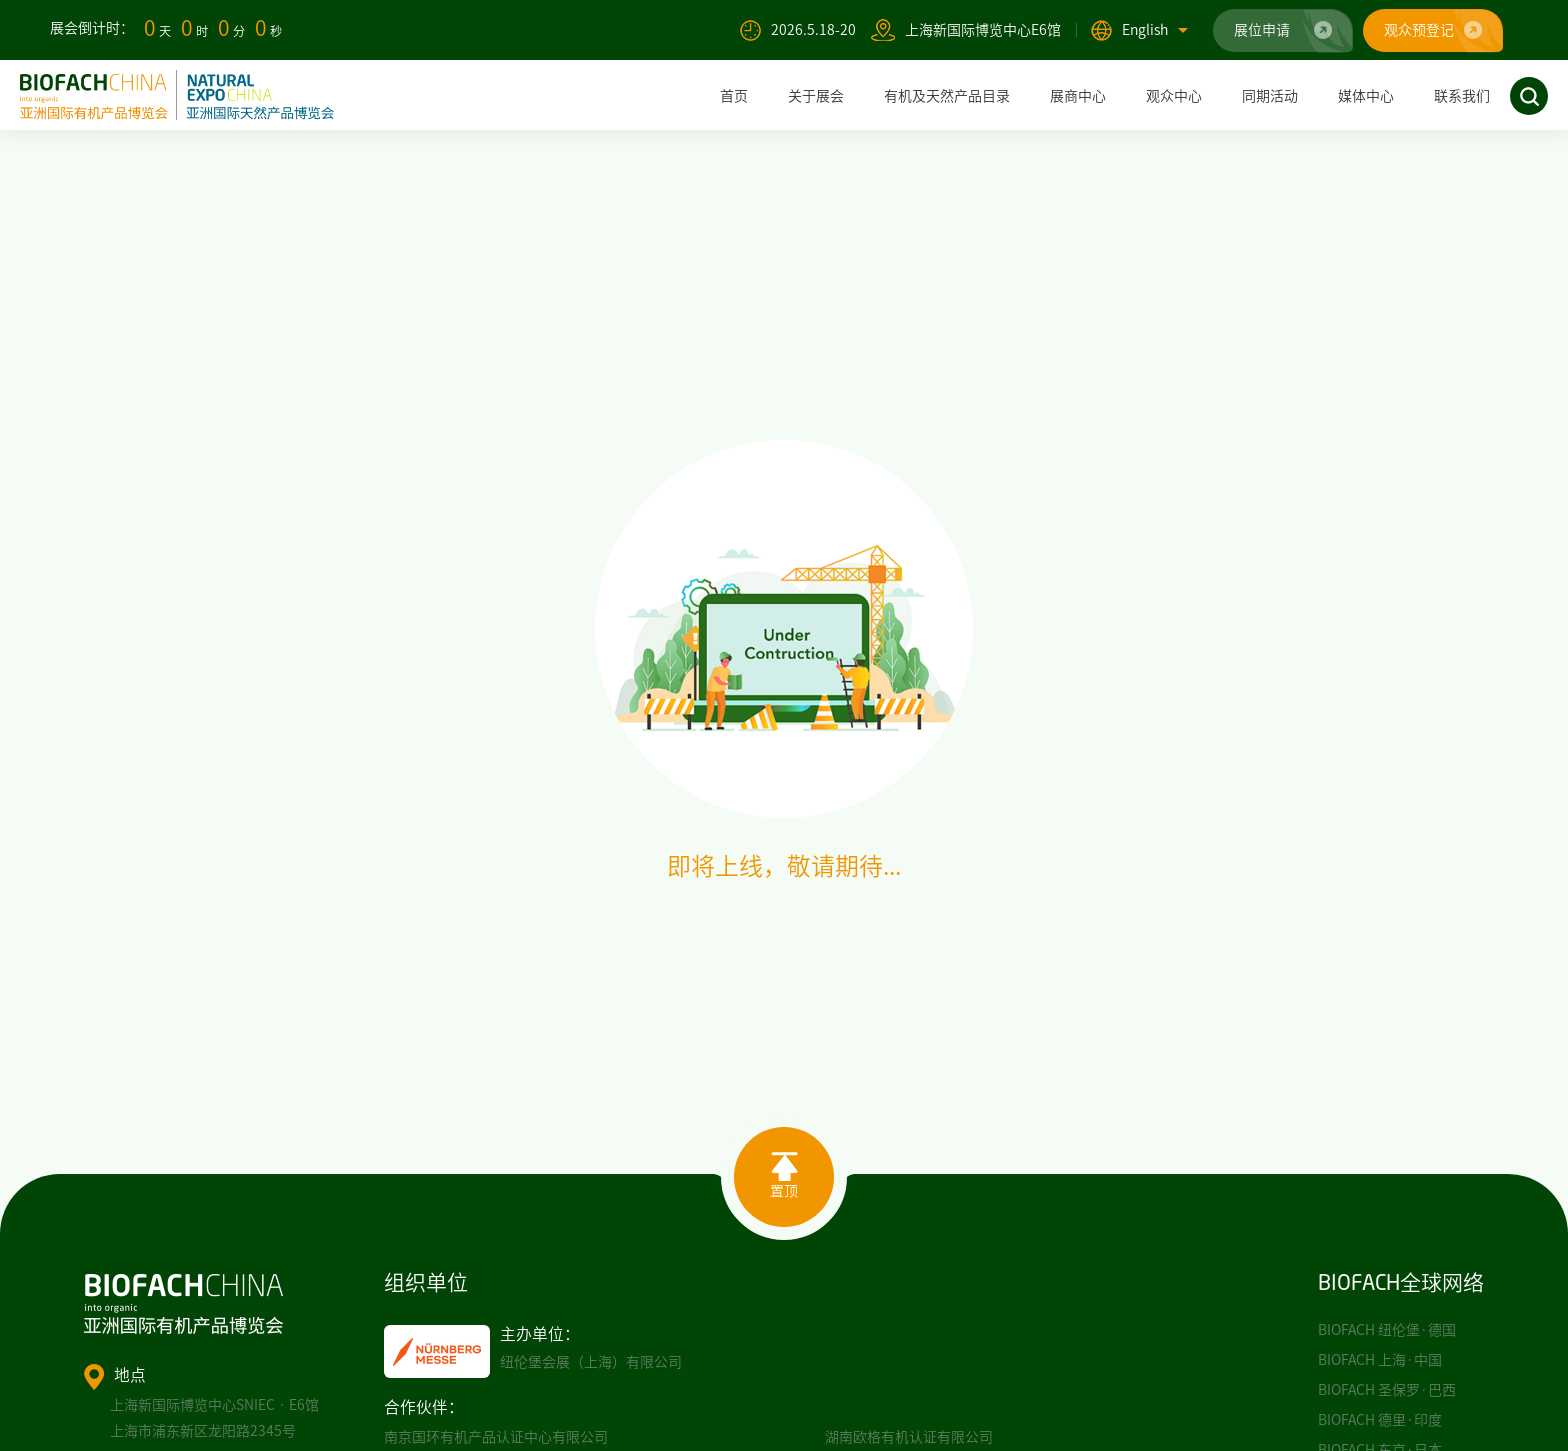  Describe the element at coordinates (1155, 30) in the screenshot. I see `English` at that location.